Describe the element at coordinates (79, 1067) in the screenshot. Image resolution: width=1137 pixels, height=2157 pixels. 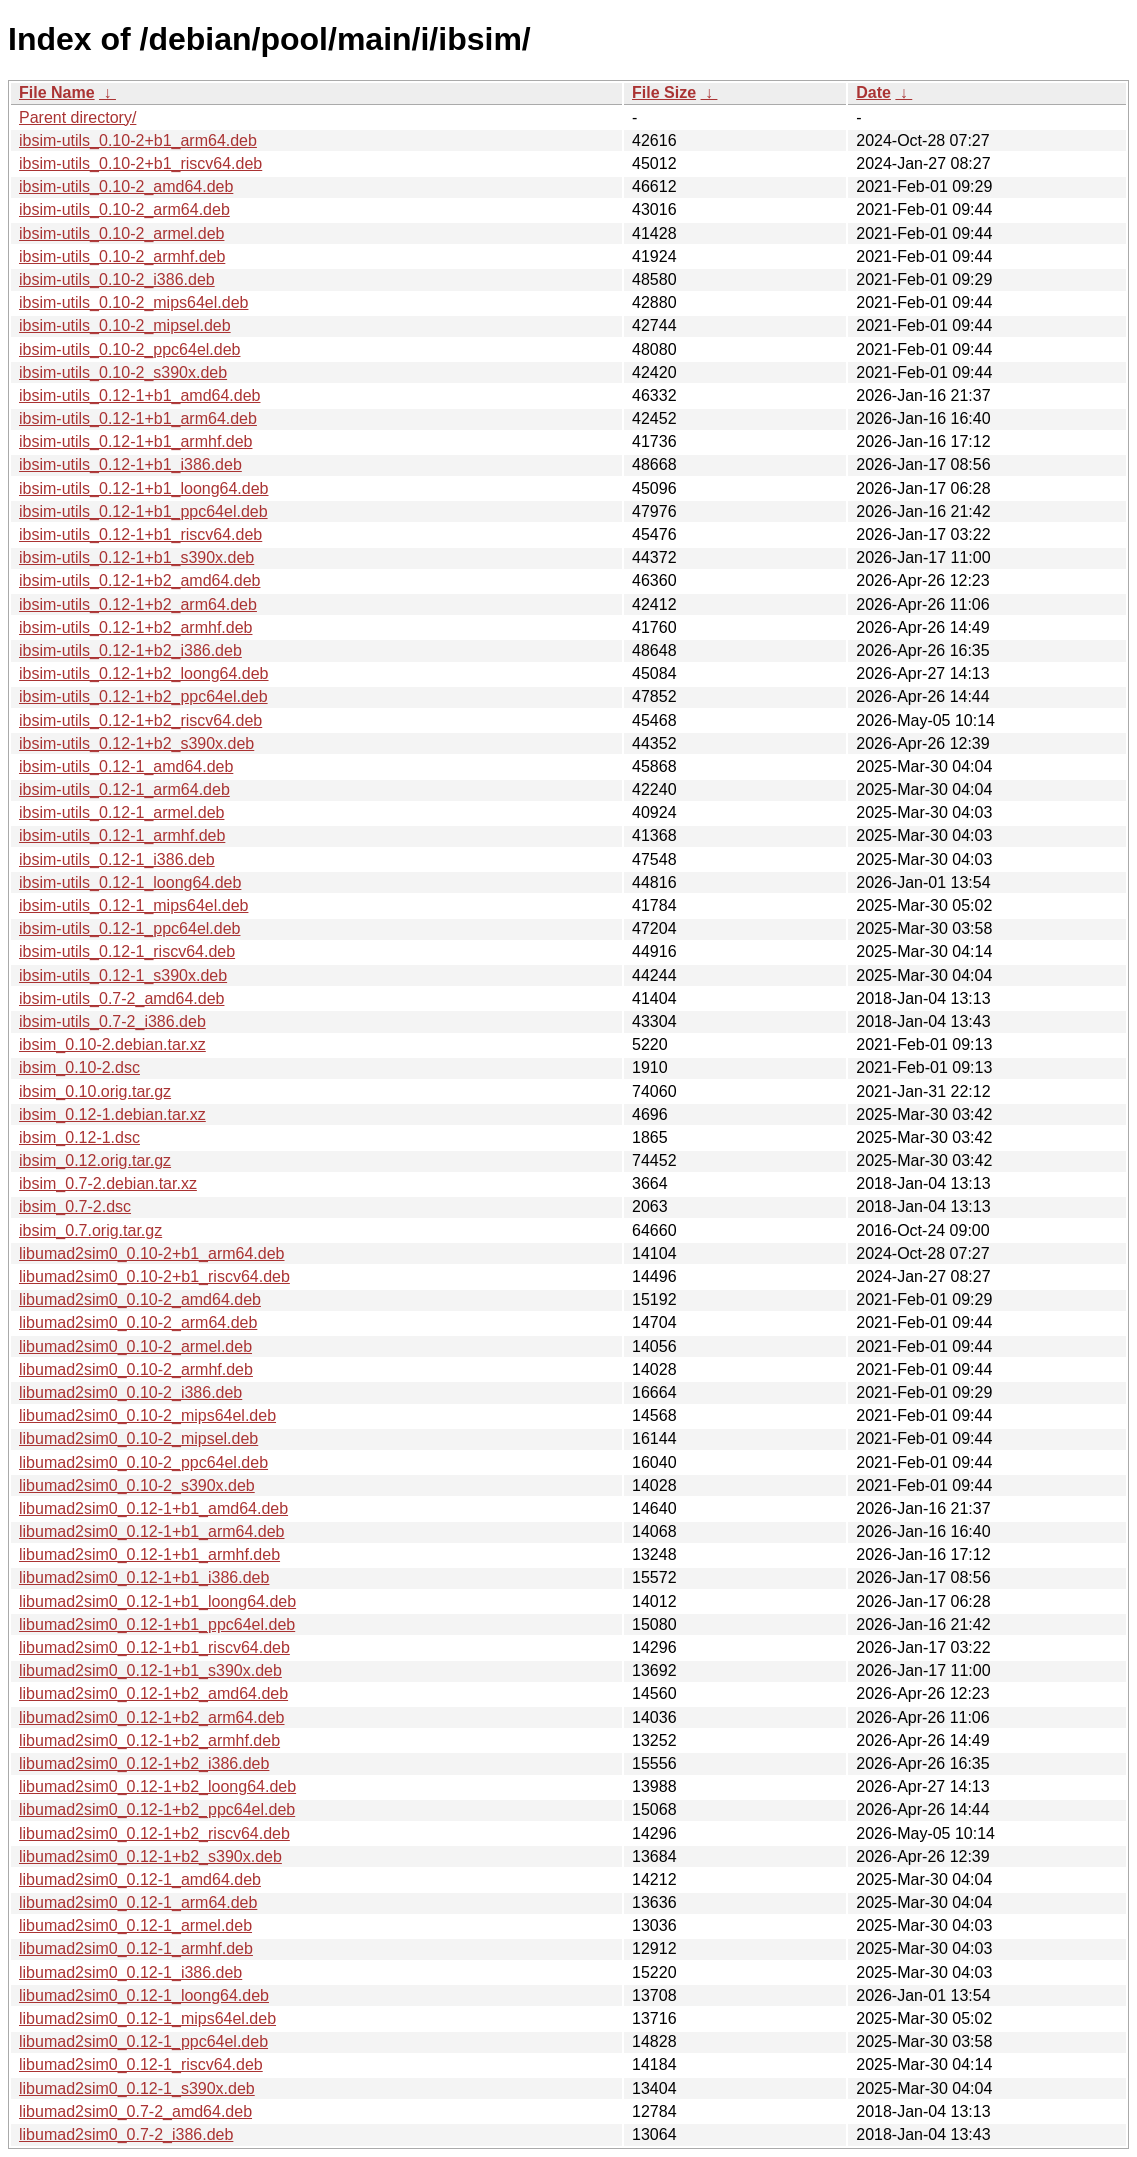
I see `ibsim_0.10-2.dsc` at that location.